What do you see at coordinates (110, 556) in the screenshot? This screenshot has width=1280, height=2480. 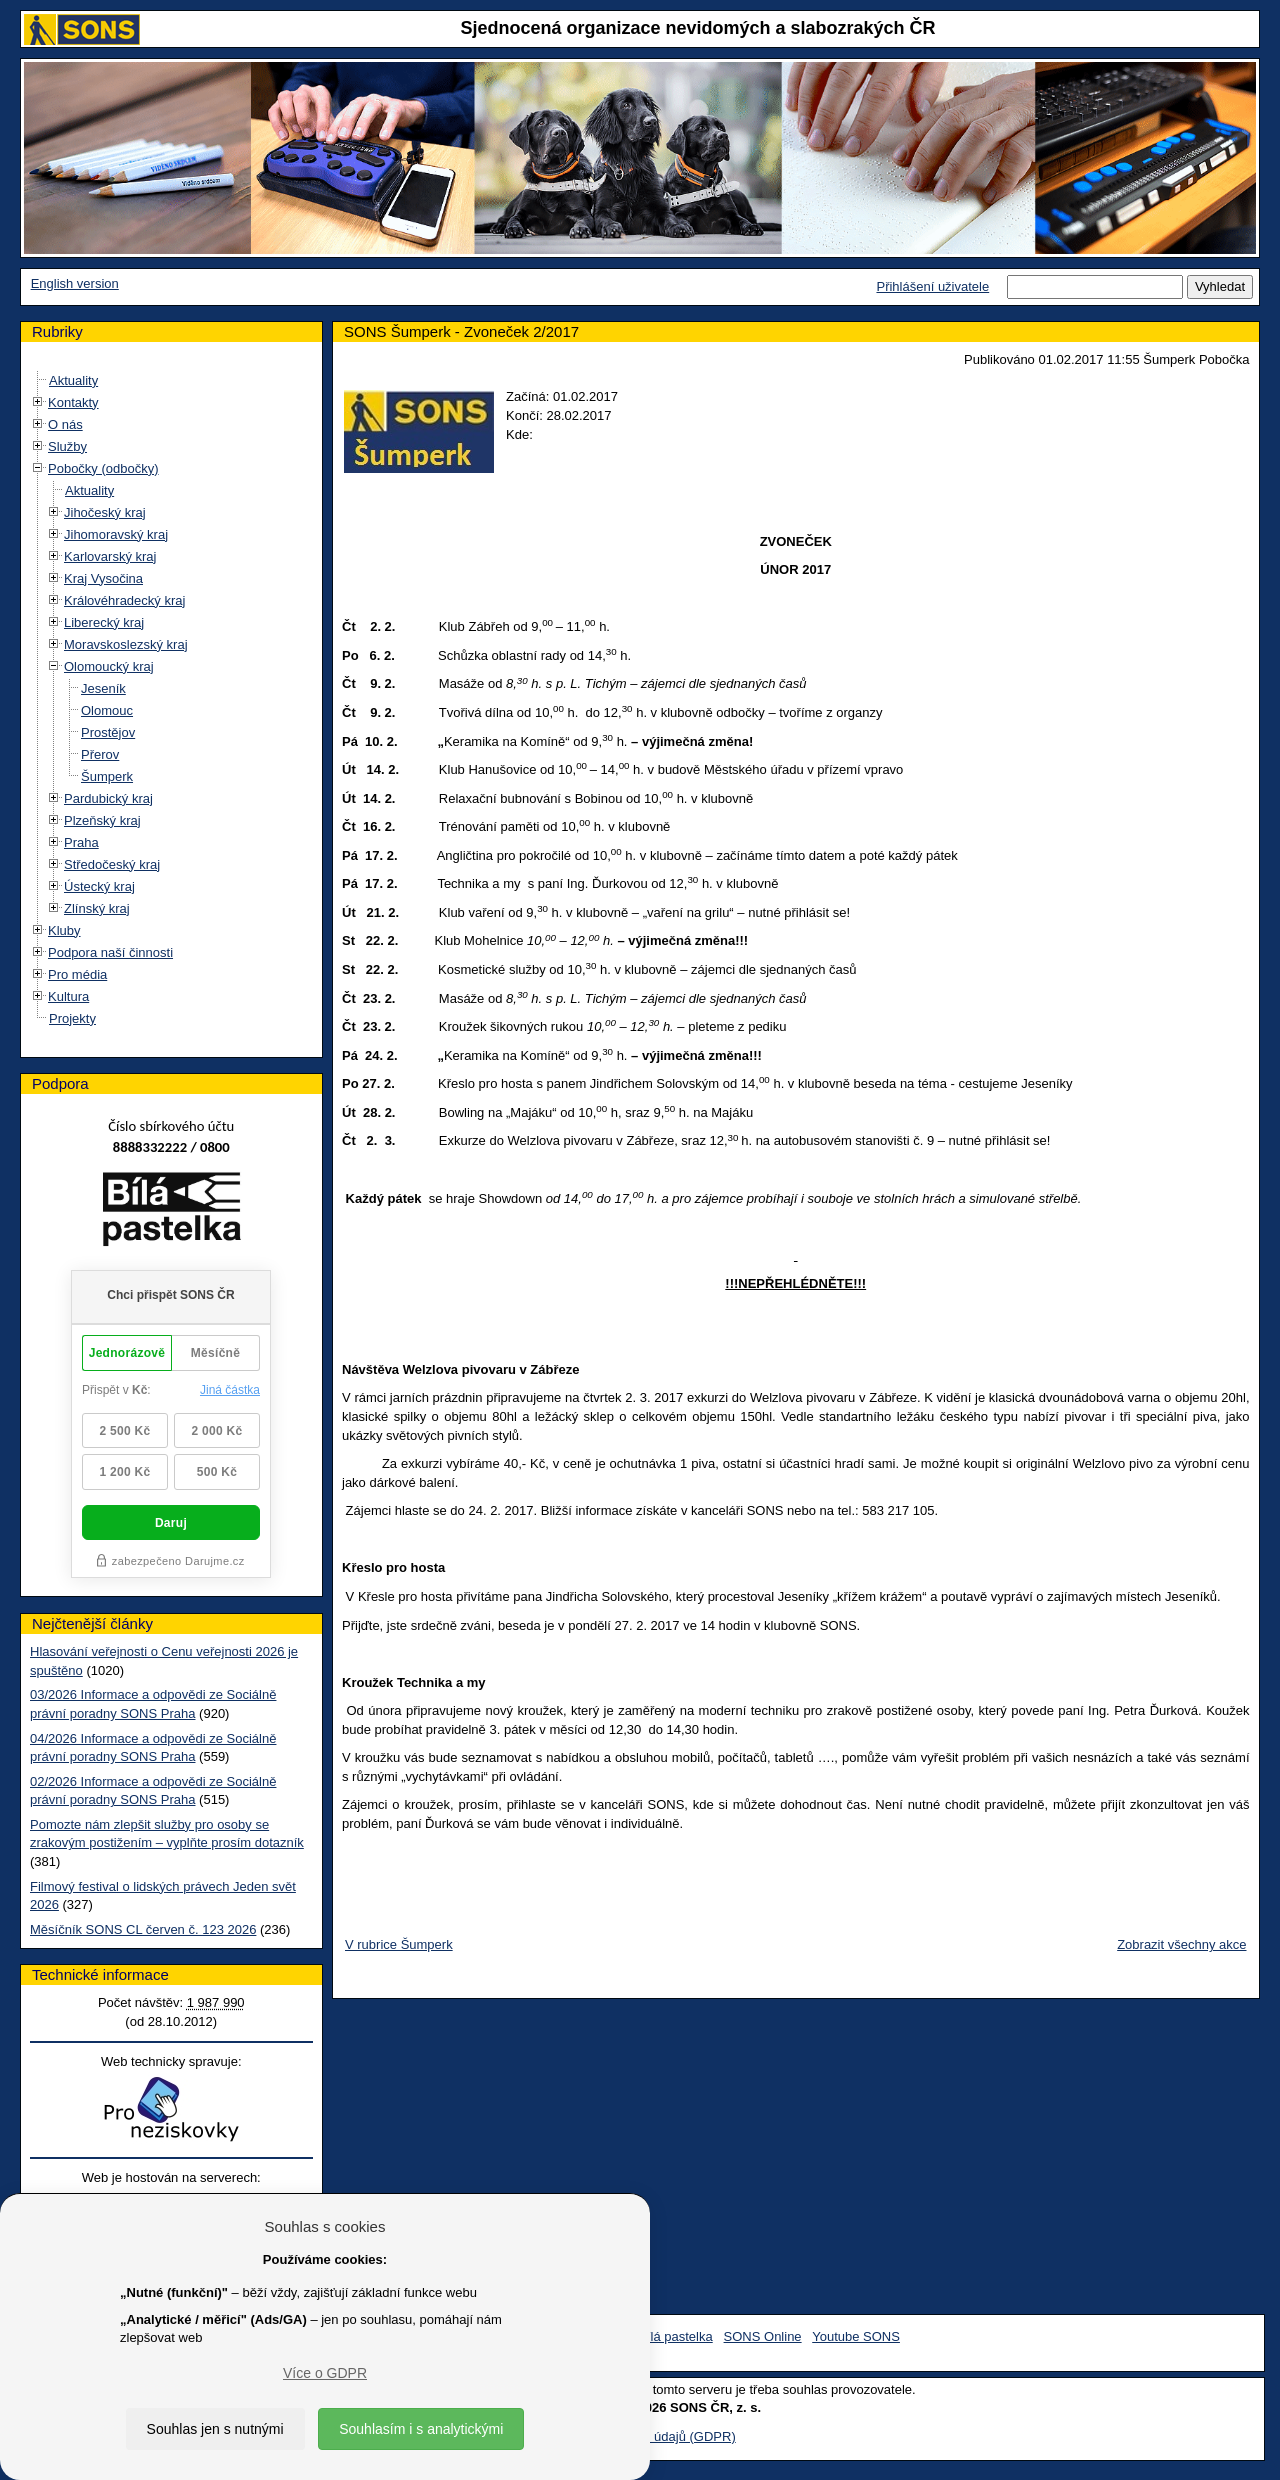 I see `Karlovarský kraj` at bounding box center [110, 556].